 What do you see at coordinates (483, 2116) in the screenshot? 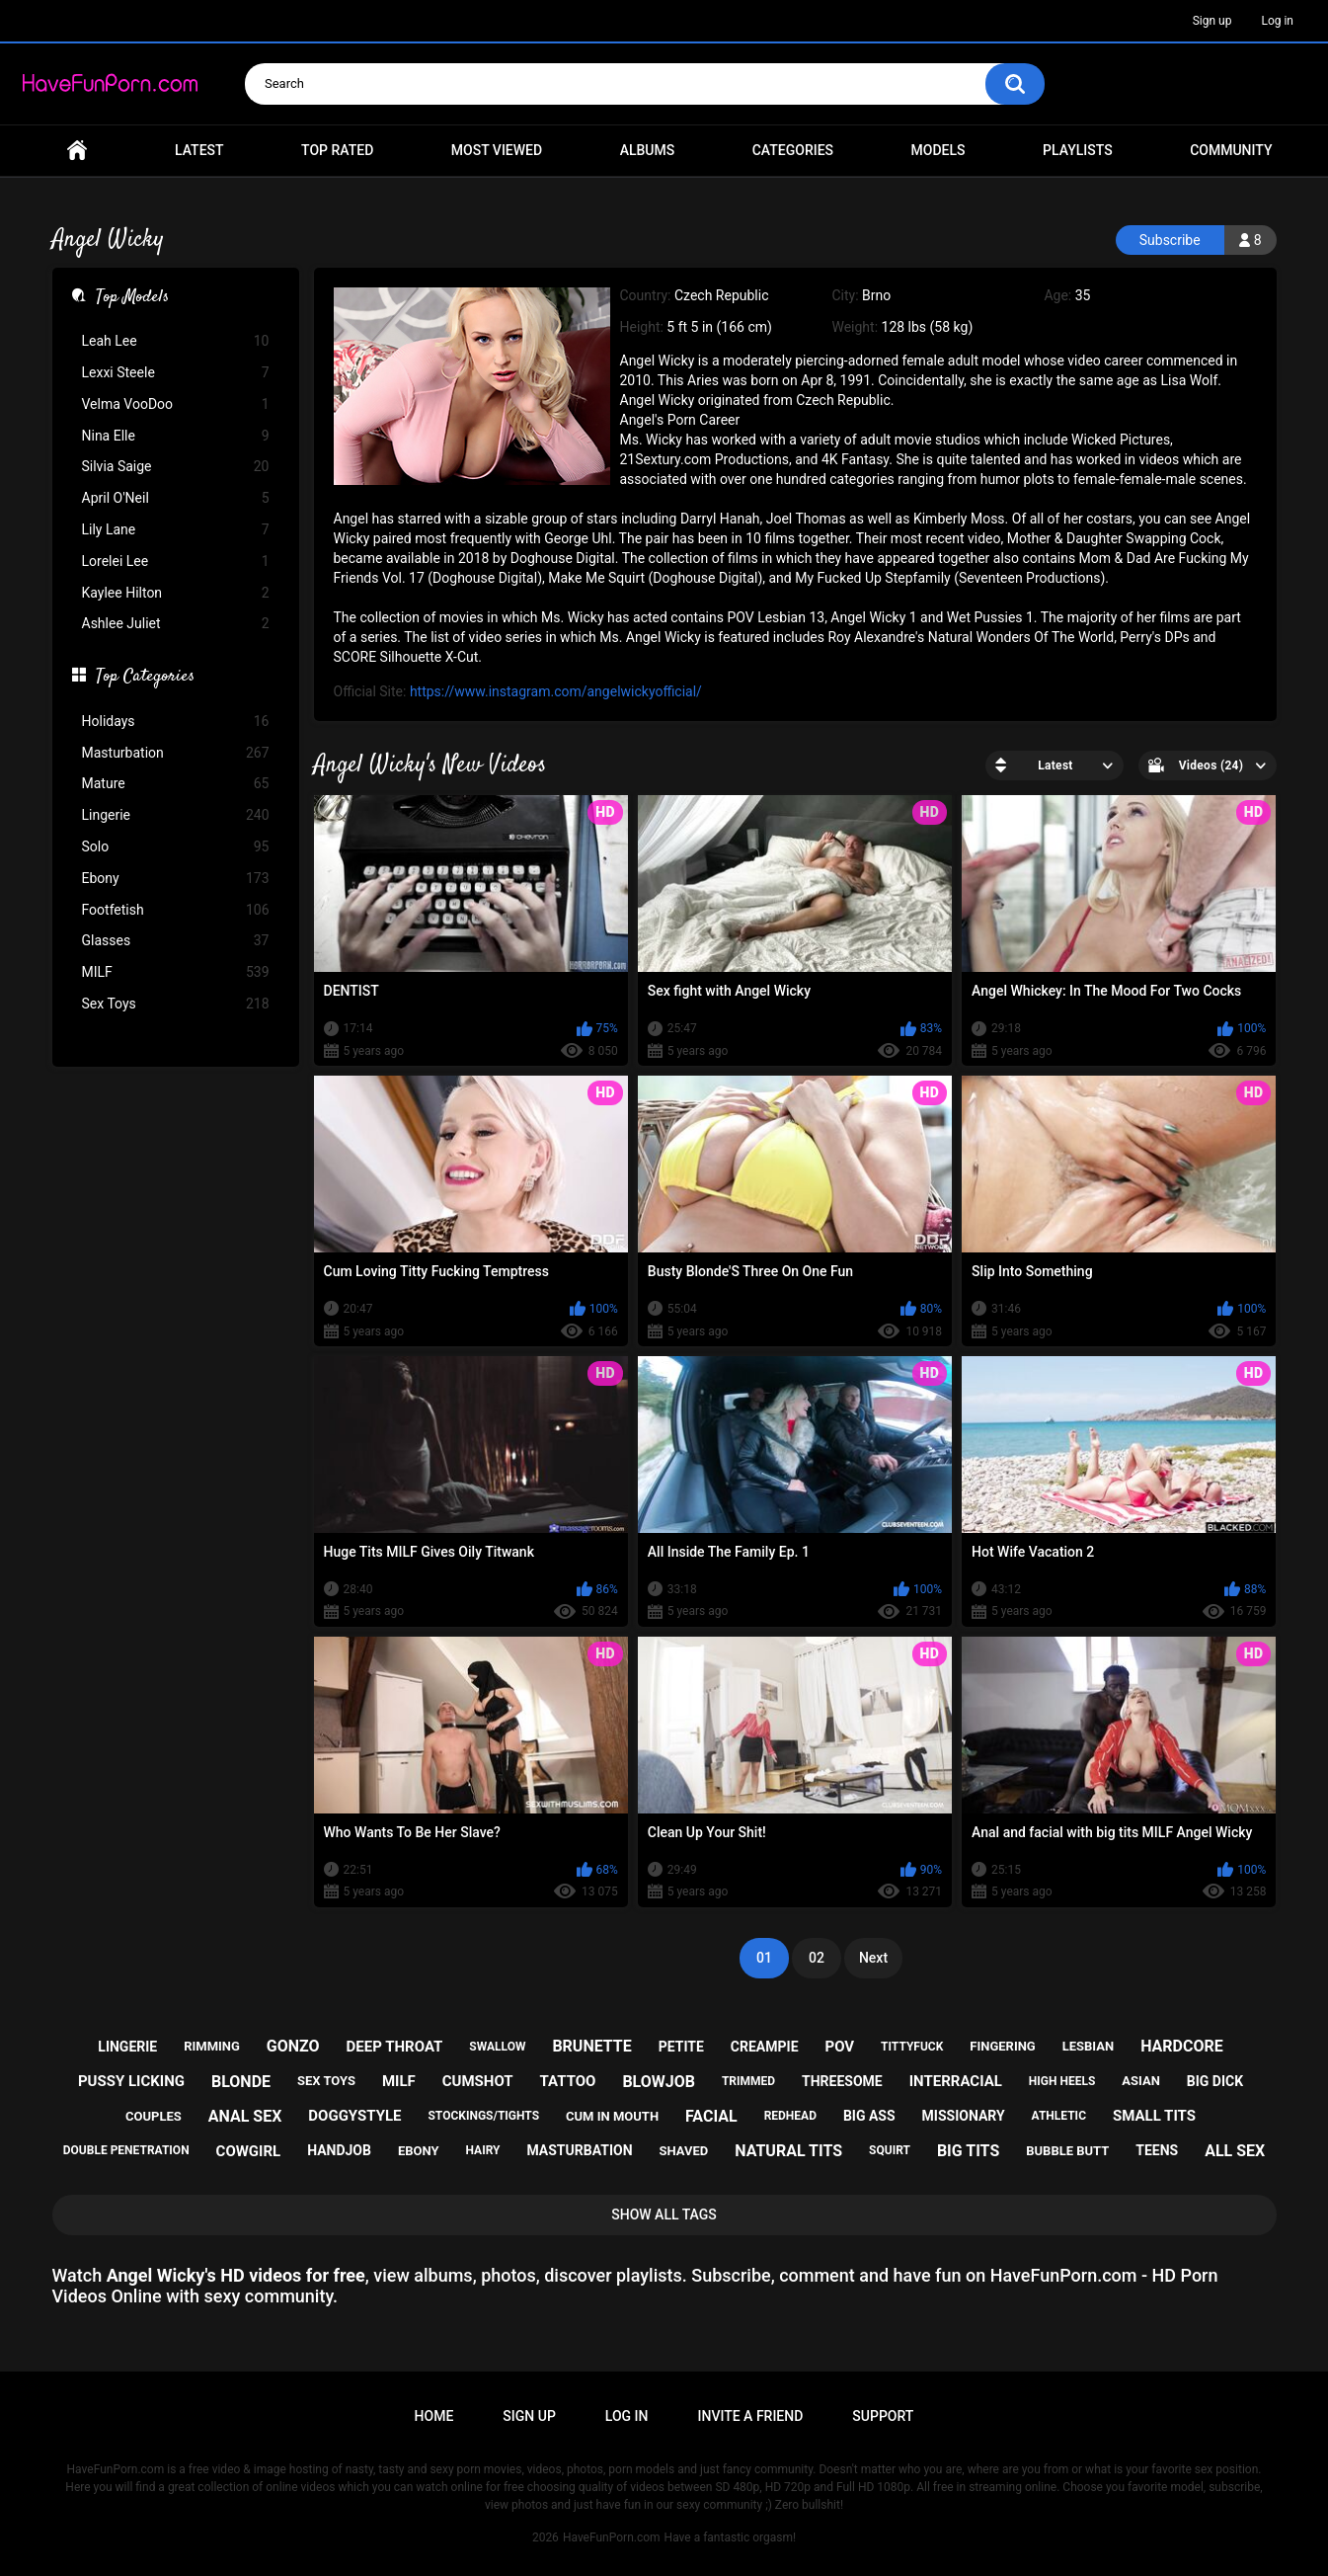
I see `stockings/tights` at bounding box center [483, 2116].